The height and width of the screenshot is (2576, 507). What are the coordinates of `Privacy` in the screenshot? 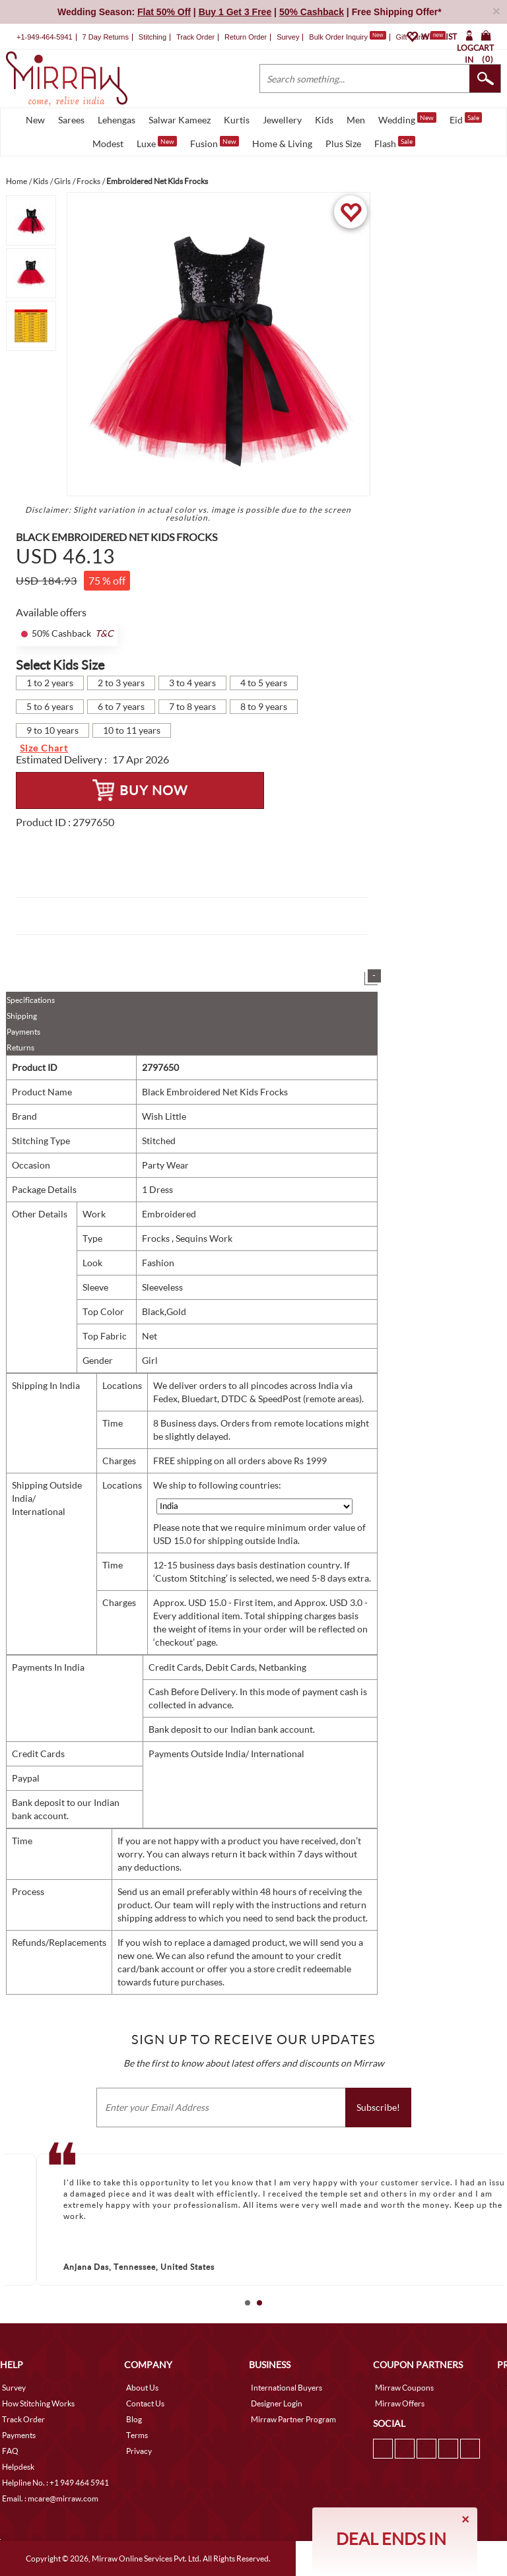 It's located at (139, 2451).